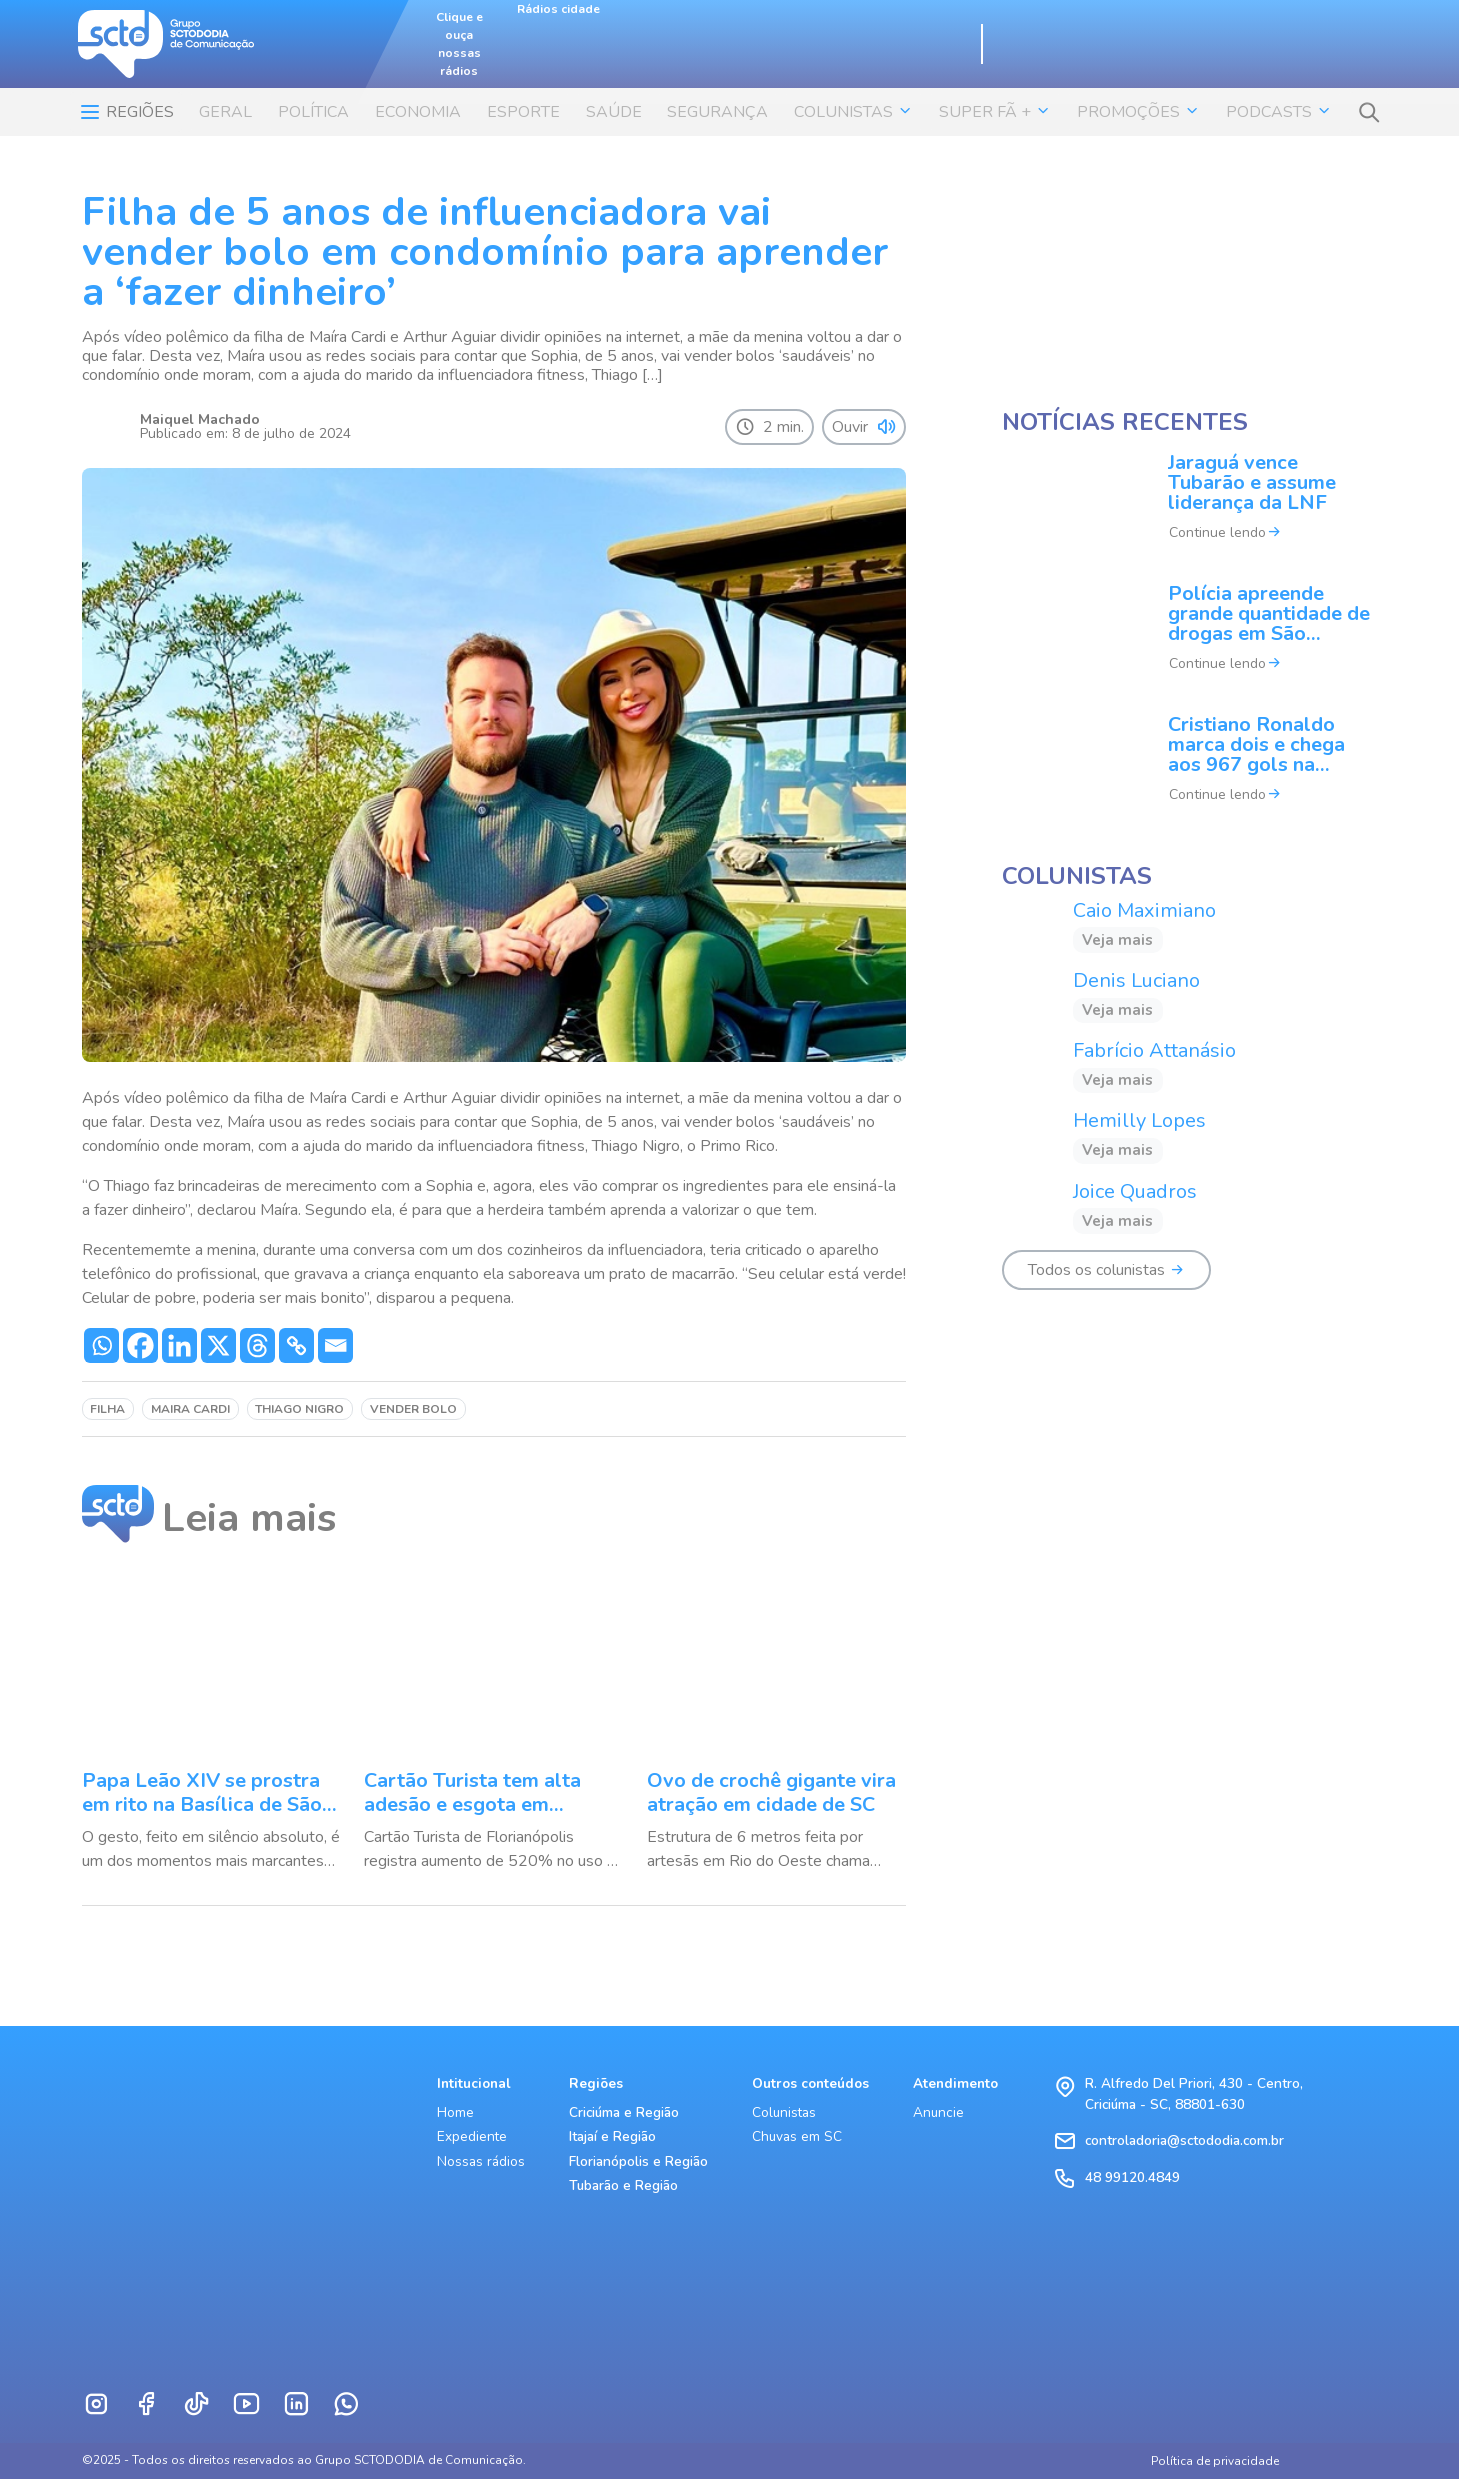 The width and height of the screenshot is (1459, 2479). Describe the element at coordinates (190, 1409) in the screenshot. I see `maira cardi` at that location.